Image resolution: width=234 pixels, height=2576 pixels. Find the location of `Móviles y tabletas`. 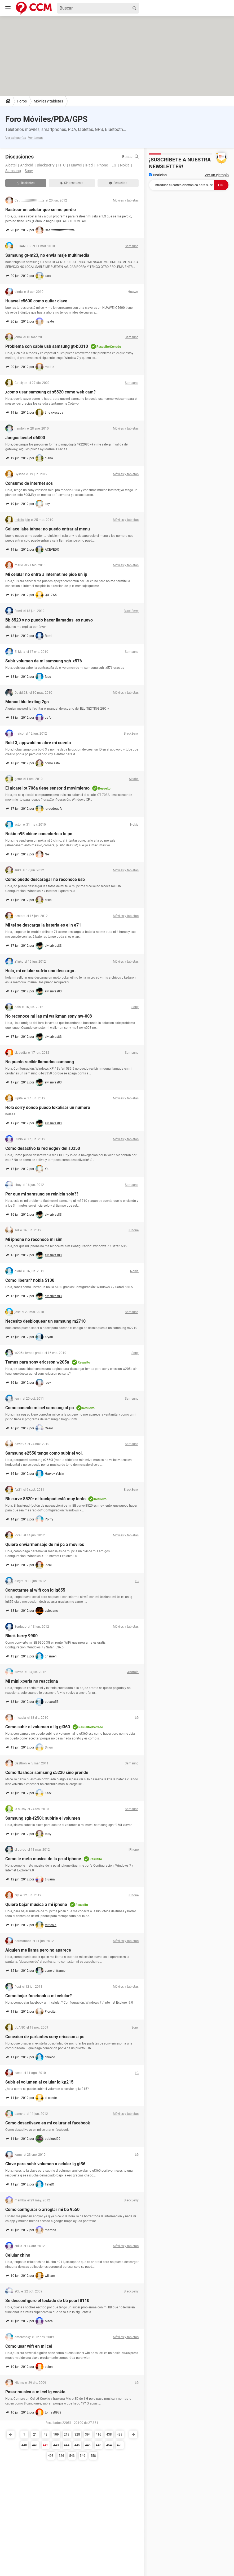

Móviles y tabletas is located at coordinates (48, 101).